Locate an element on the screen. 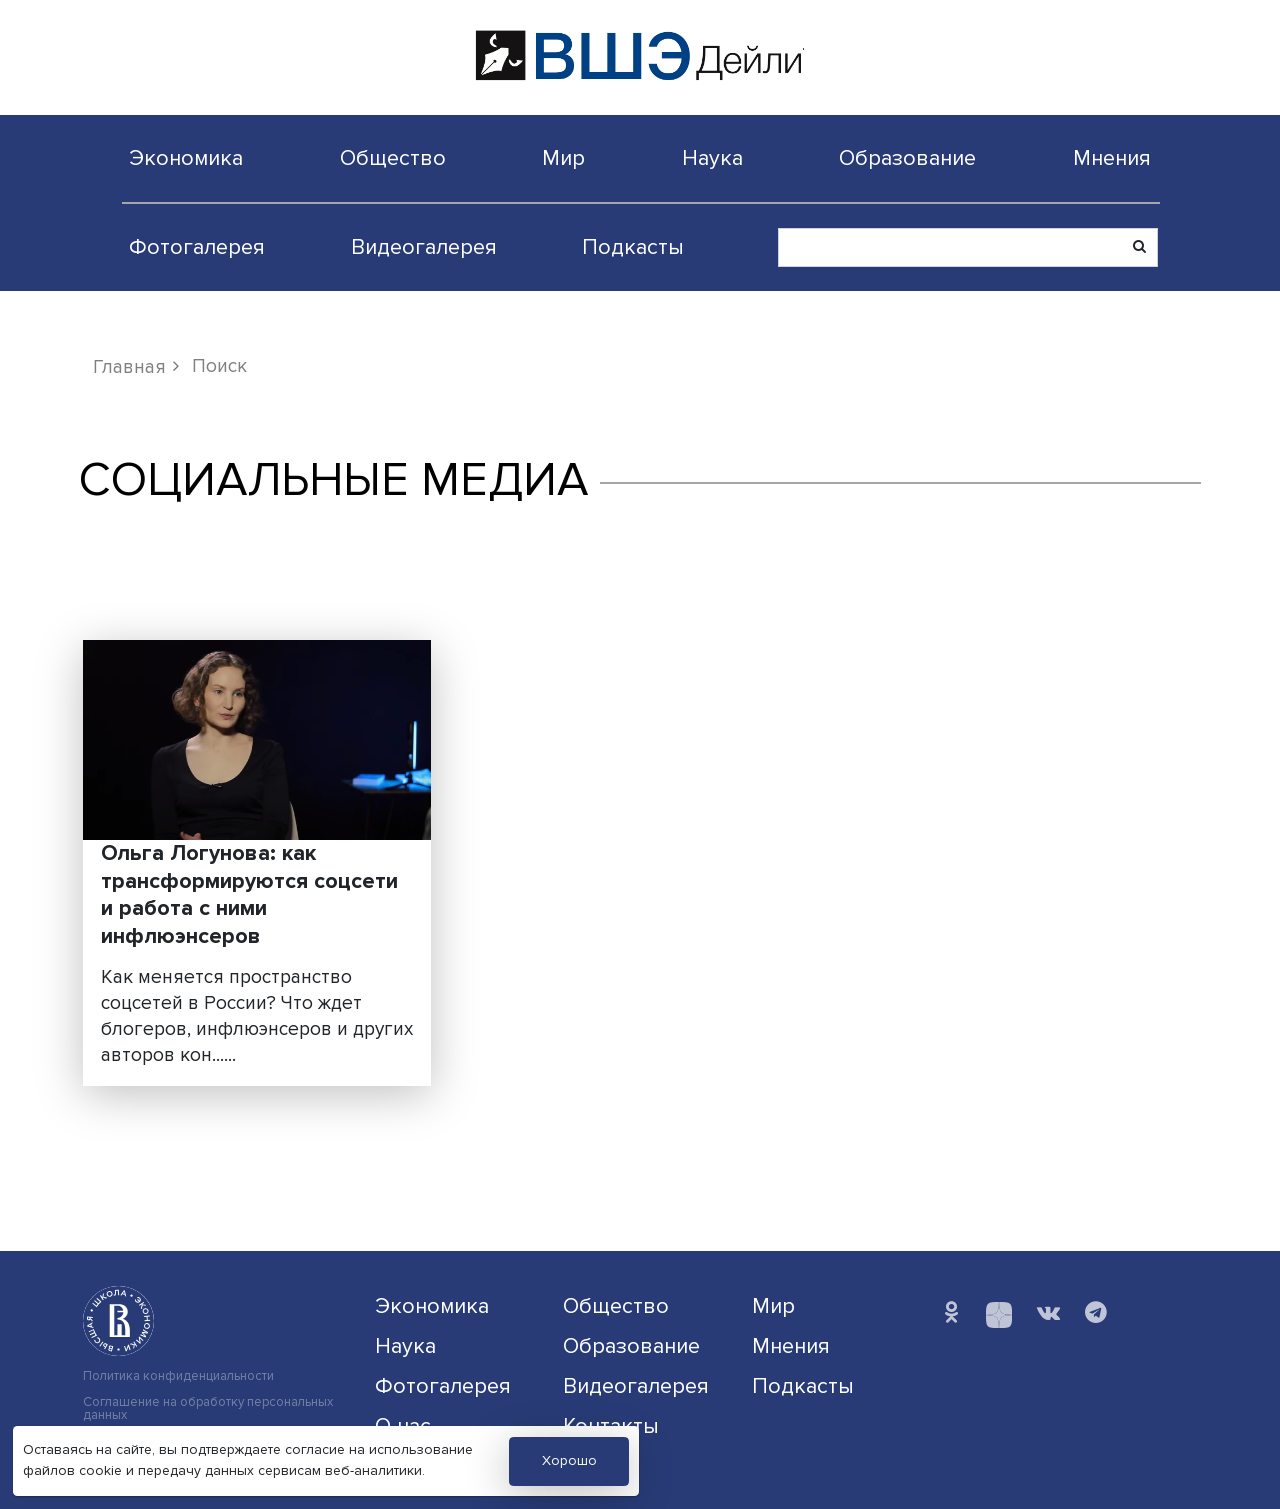  Мир is located at coordinates (563, 158).